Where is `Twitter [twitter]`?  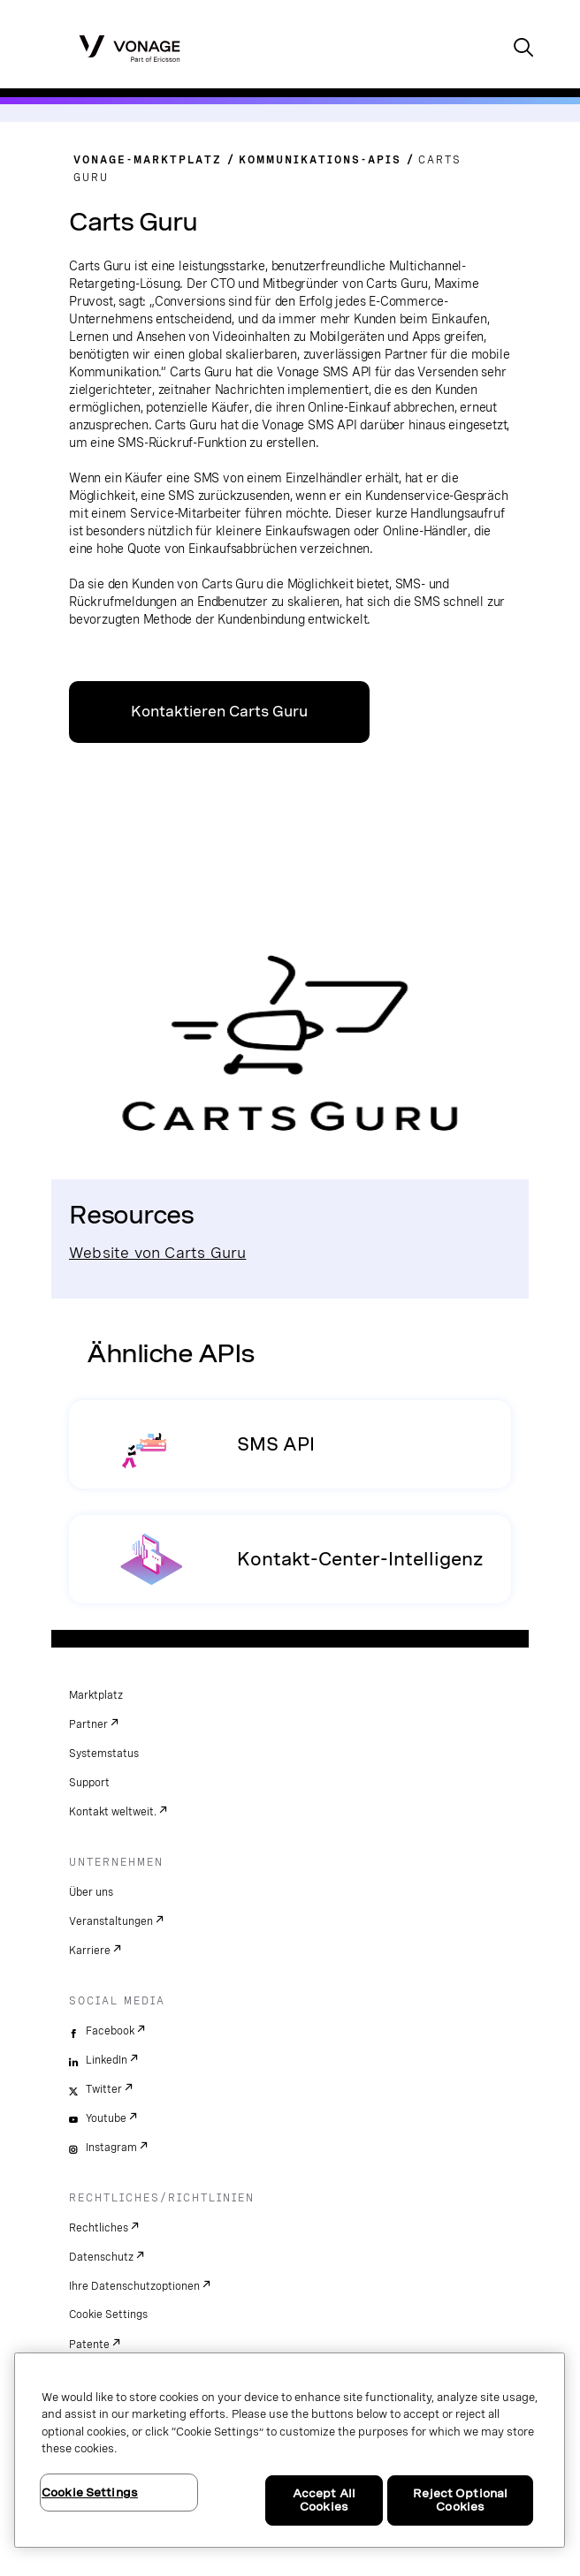 Twitter [twitter] is located at coordinates (104, 2089).